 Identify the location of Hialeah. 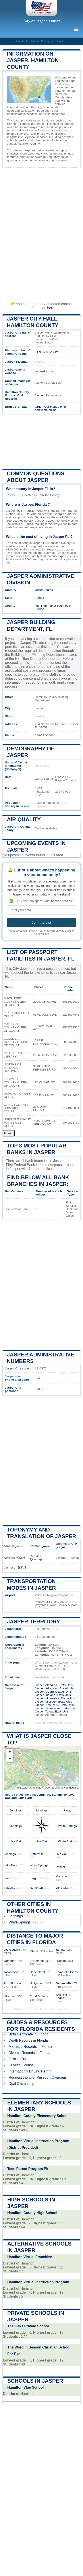
(61, 1960).